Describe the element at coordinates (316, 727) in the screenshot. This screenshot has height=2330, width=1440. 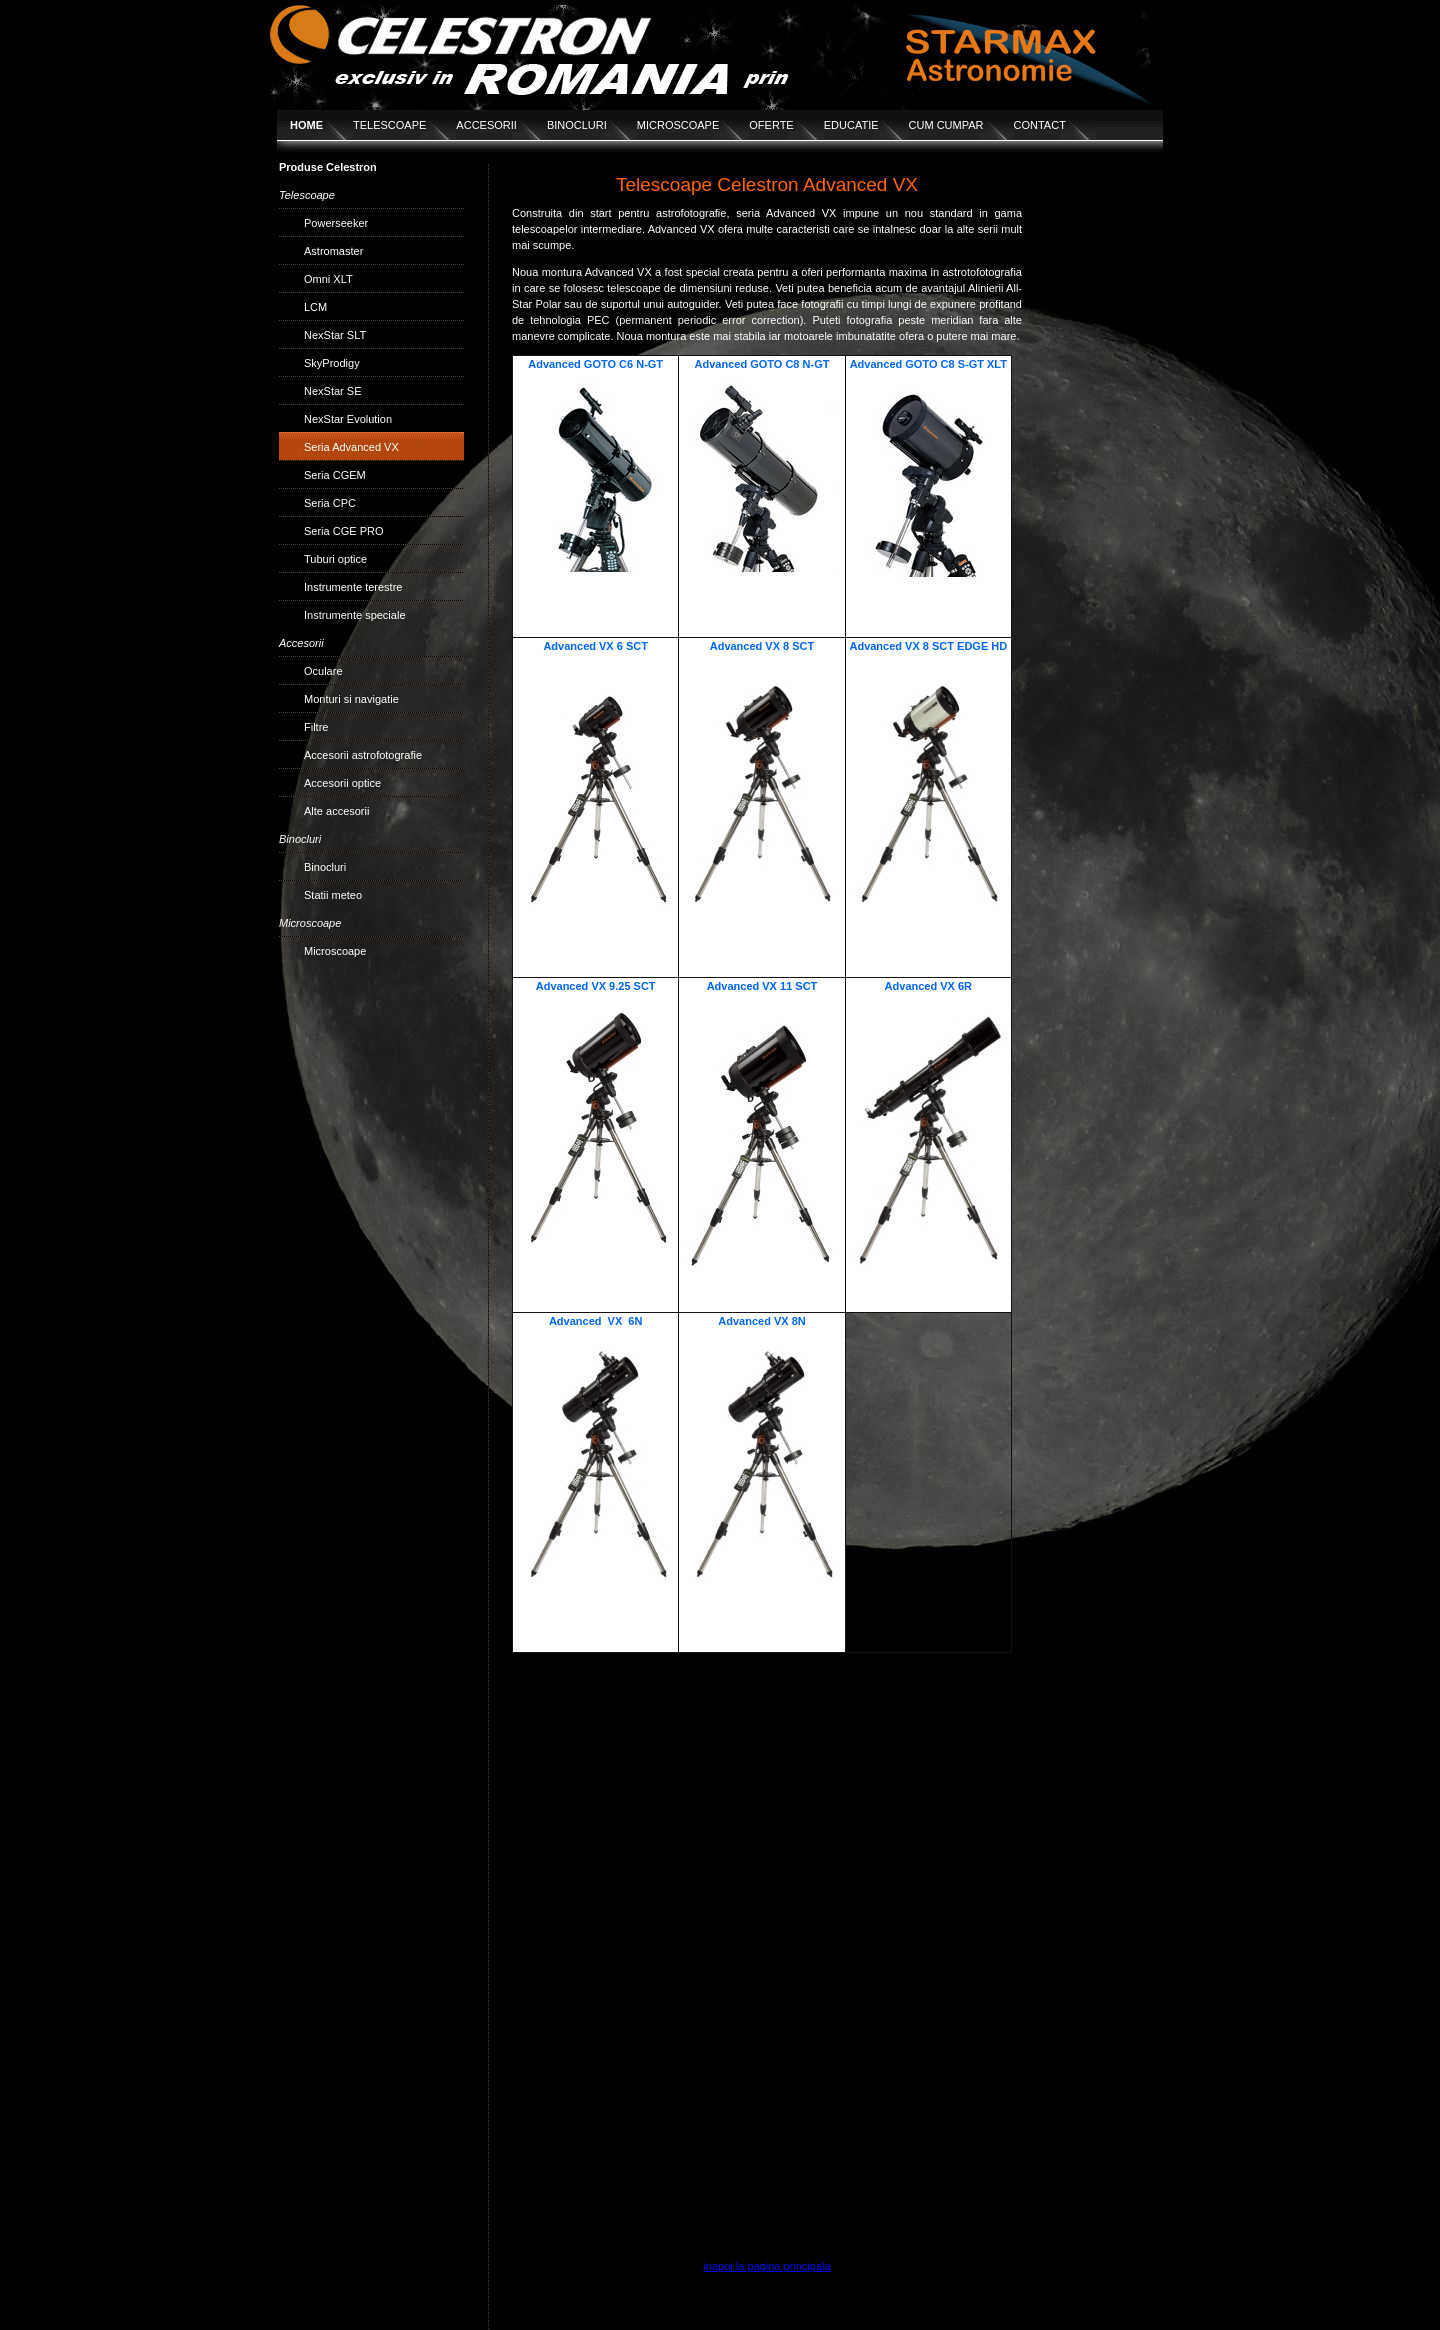
I see `Filtre` at that location.